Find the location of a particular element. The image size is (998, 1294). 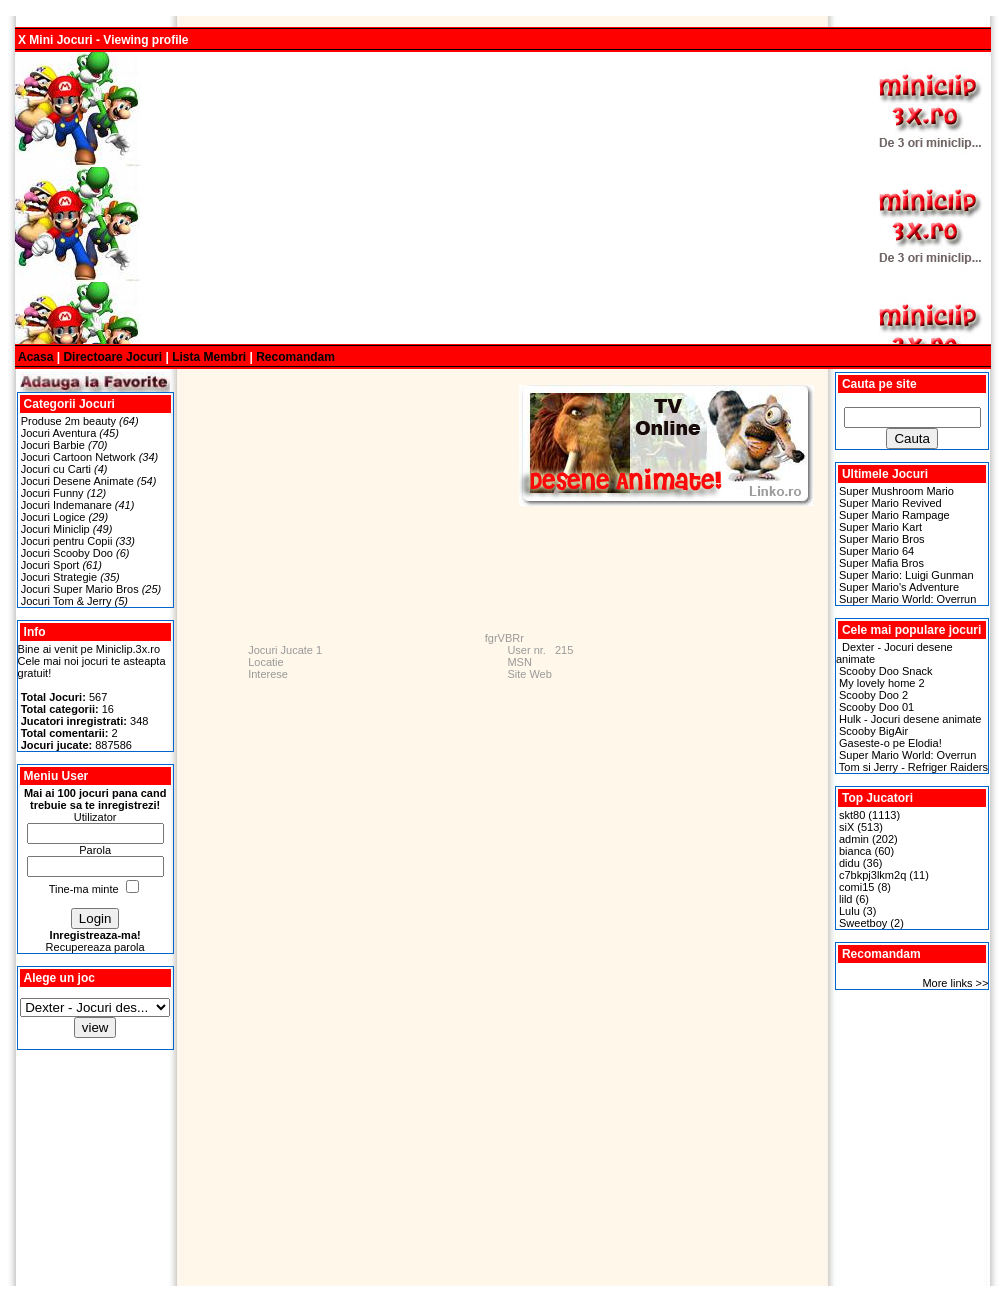

comi15 is located at coordinates (856, 887).